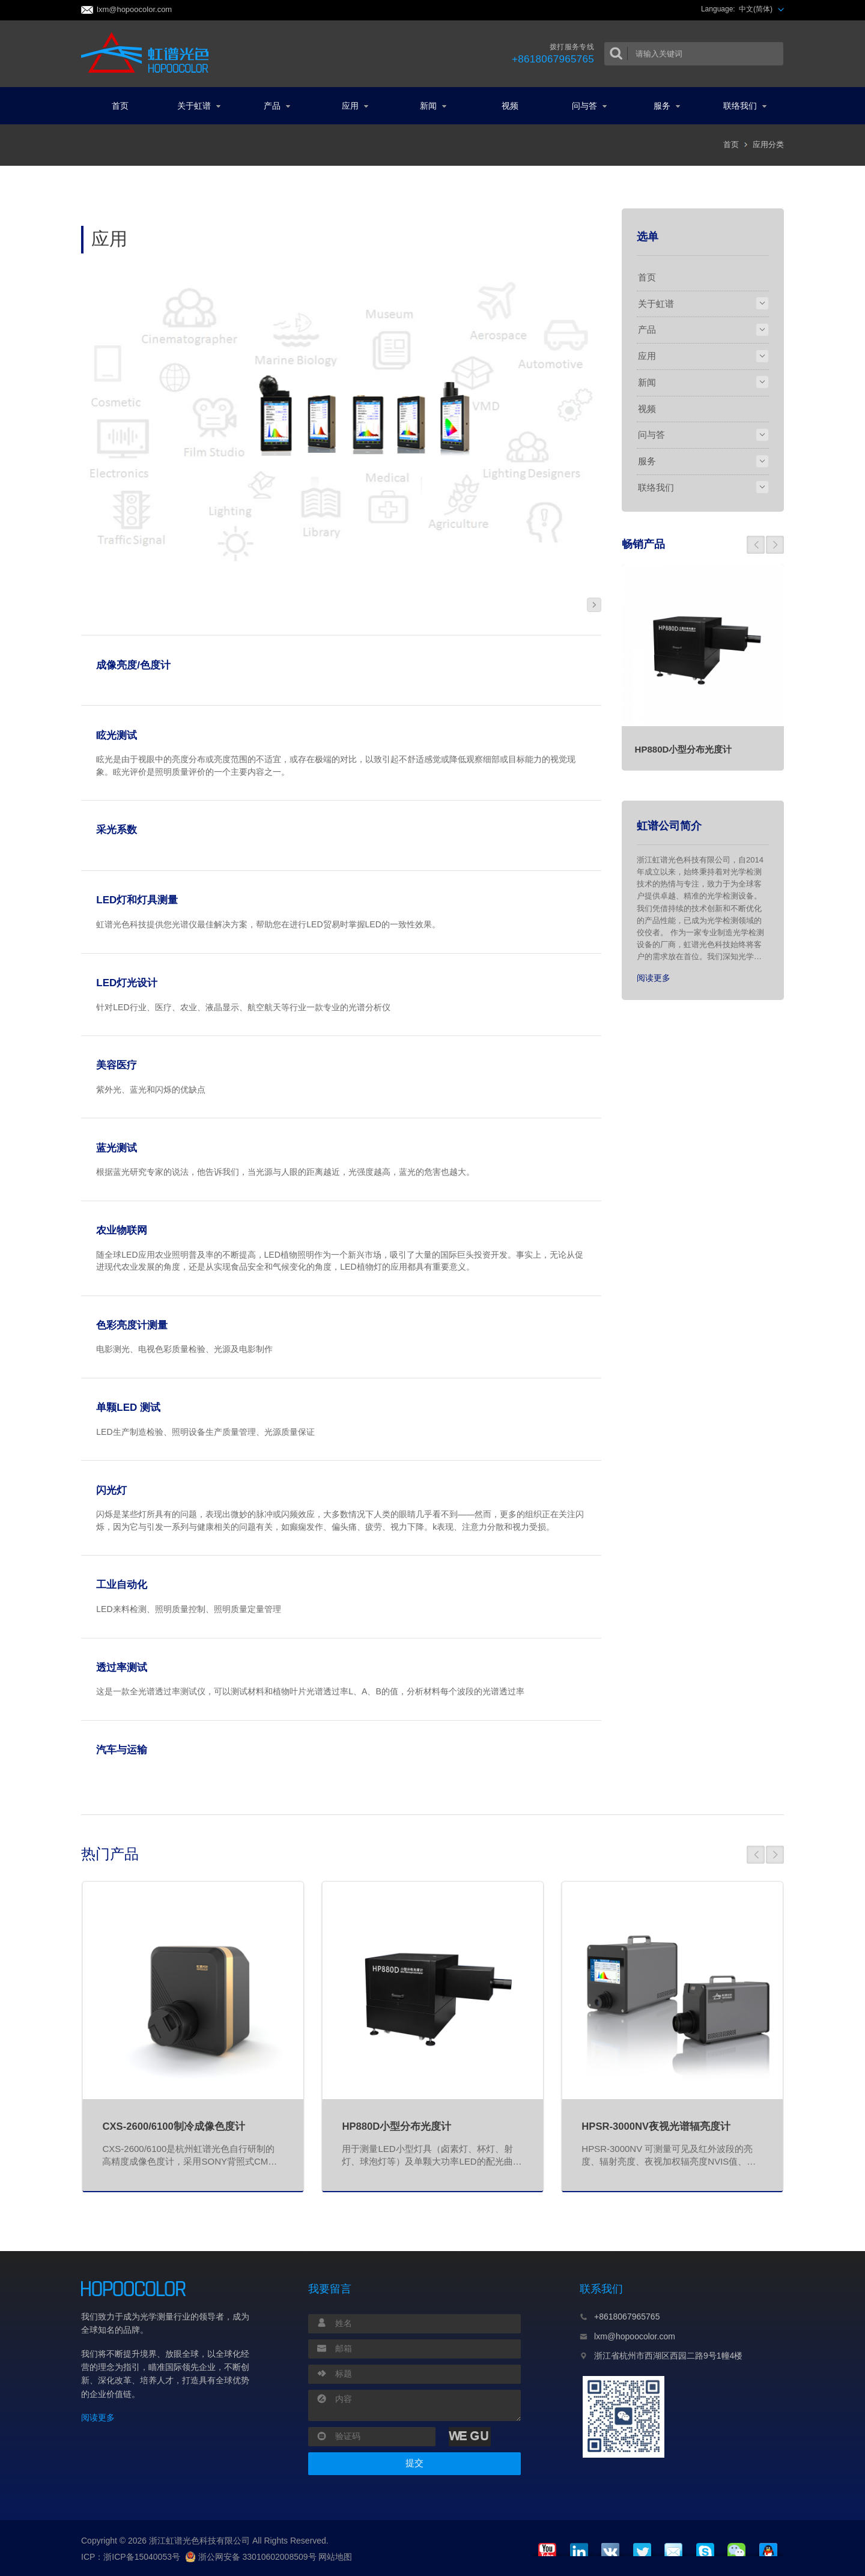 Image resolution: width=865 pixels, height=2576 pixels. What do you see at coordinates (768, 144) in the screenshot?
I see `应用分类` at bounding box center [768, 144].